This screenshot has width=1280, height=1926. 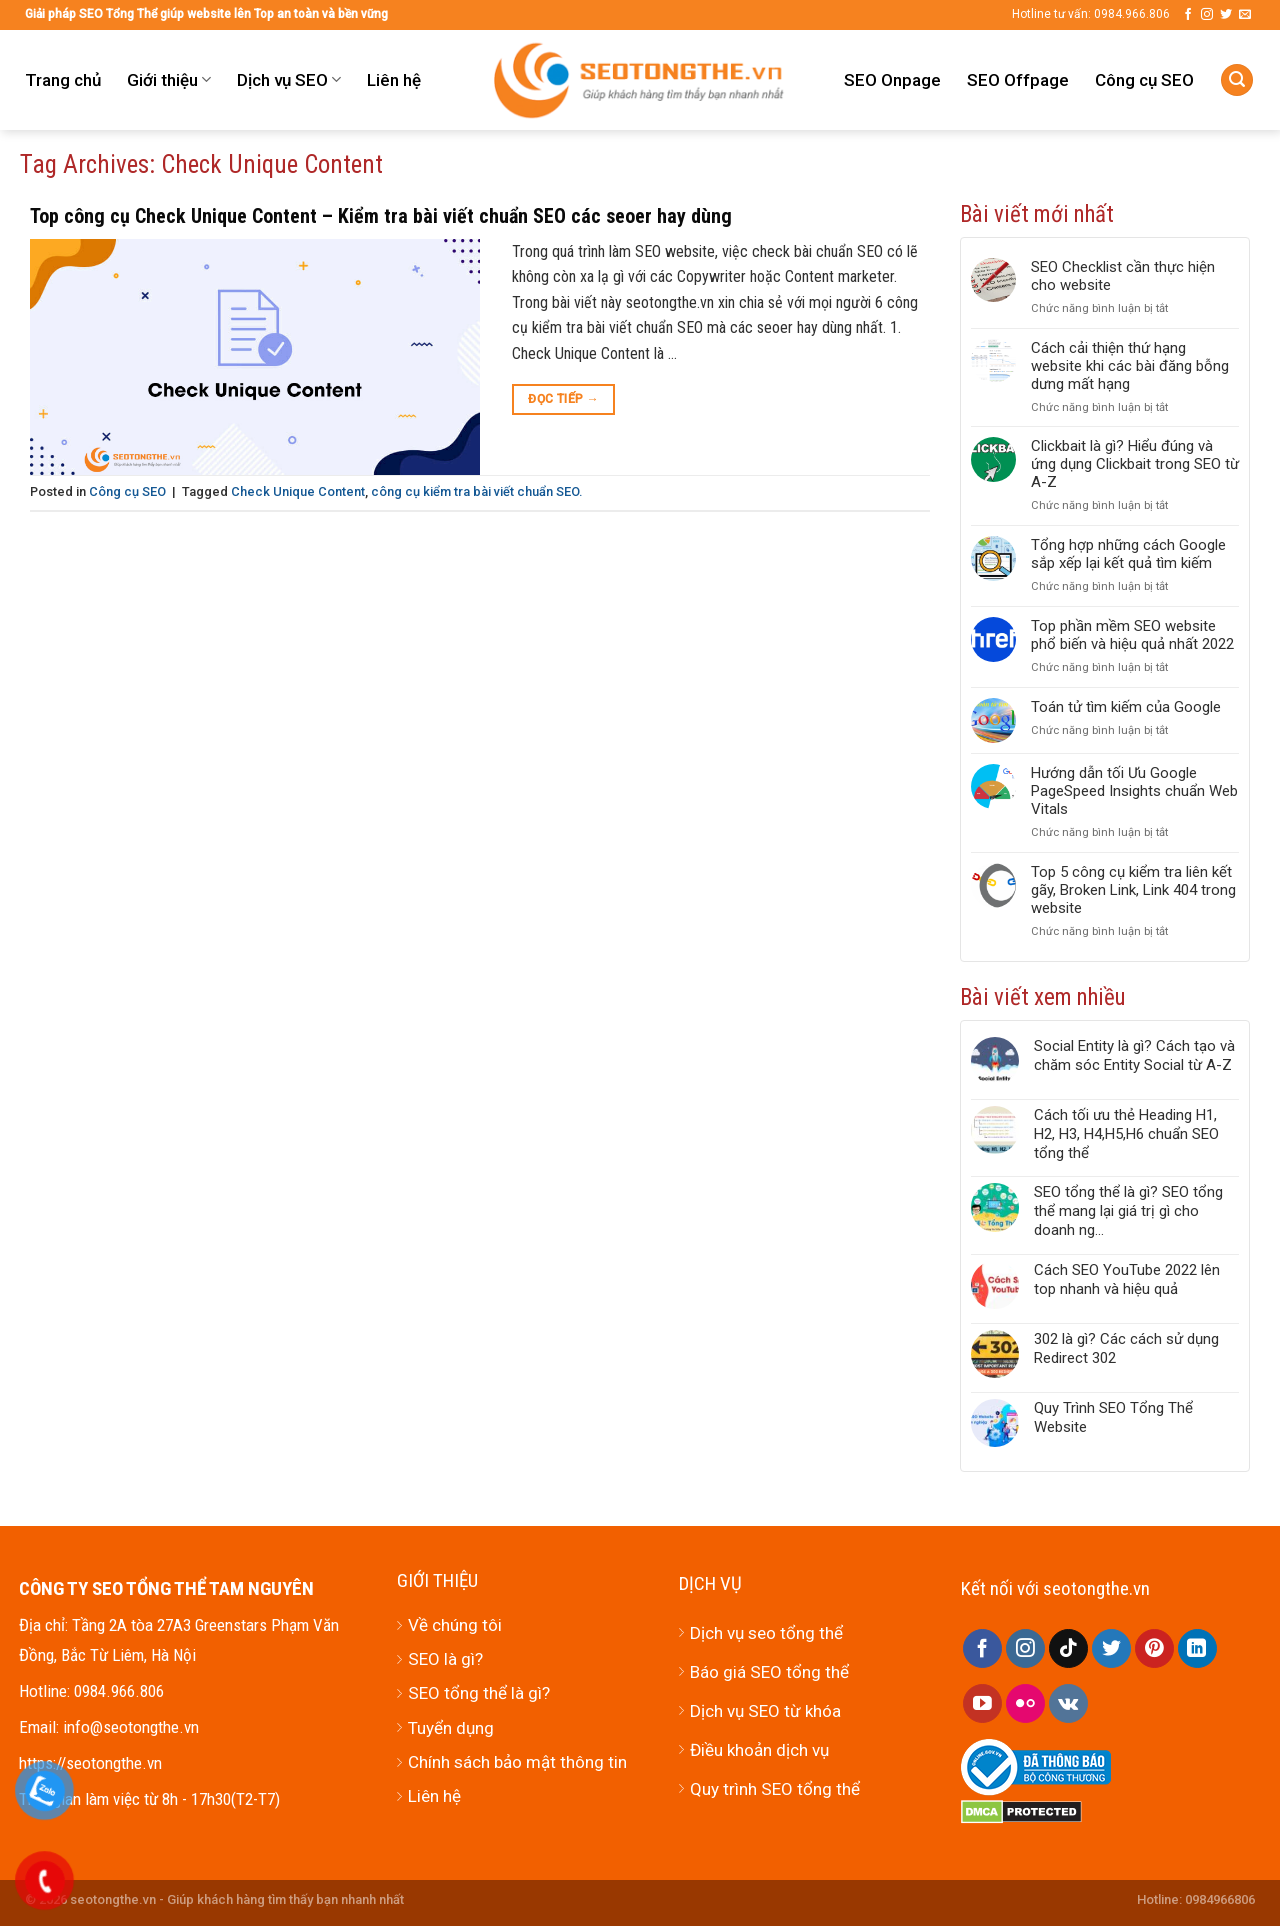 What do you see at coordinates (1126, 707) in the screenshot?
I see `Toán tử tìm kiếm của Google` at bounding box center [1126, 707].